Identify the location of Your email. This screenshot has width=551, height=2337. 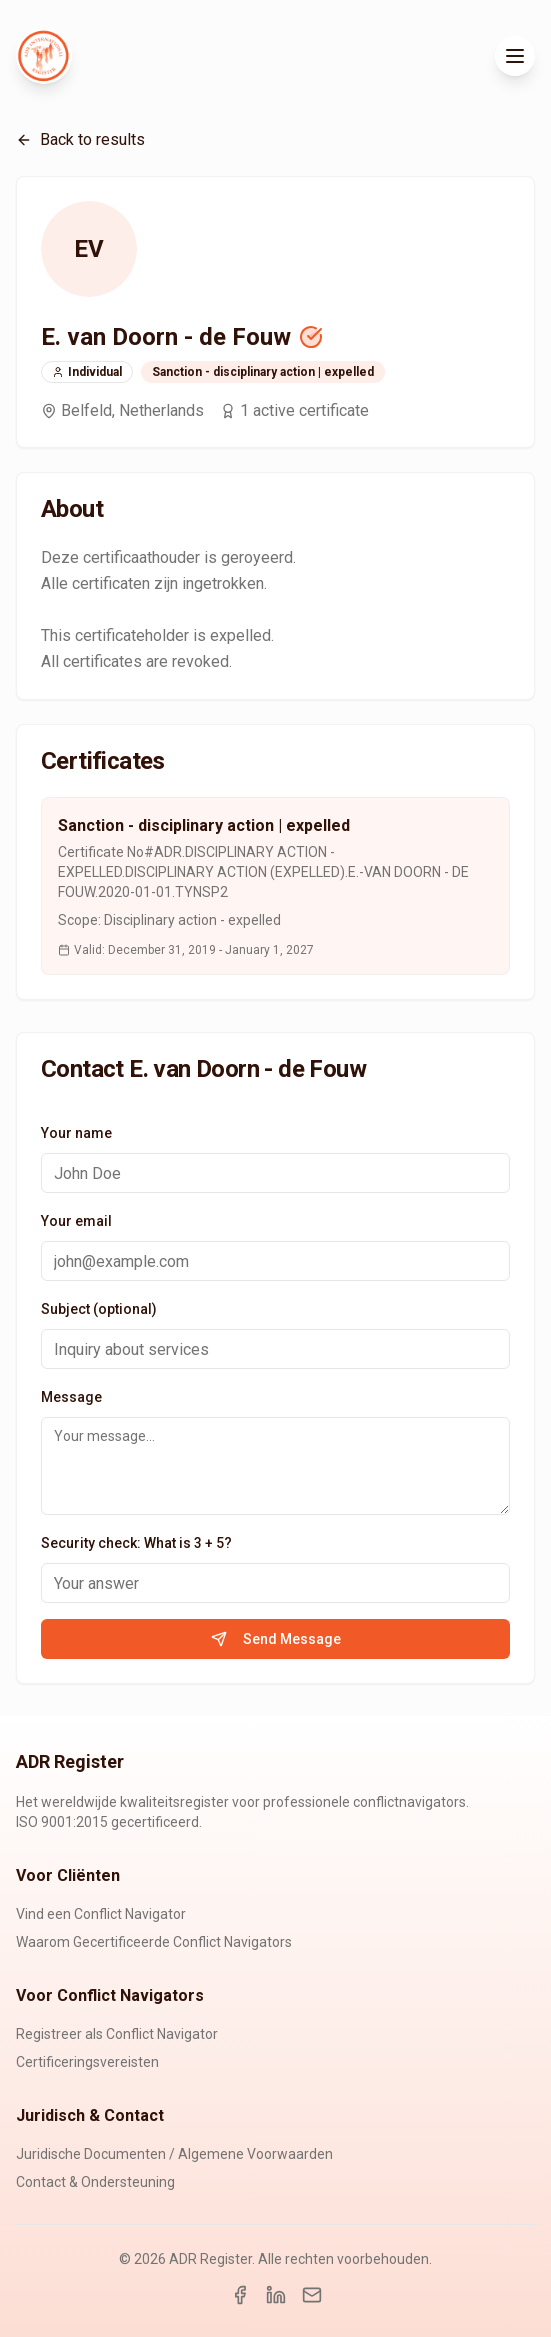
(76, 1221).